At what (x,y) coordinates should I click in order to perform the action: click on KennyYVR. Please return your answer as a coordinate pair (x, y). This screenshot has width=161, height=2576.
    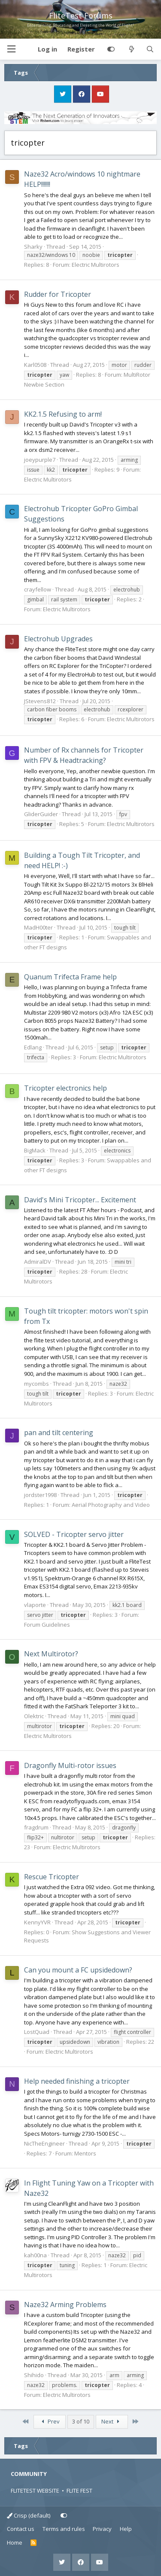
    Looking at the image, I should click on (37, 1922).